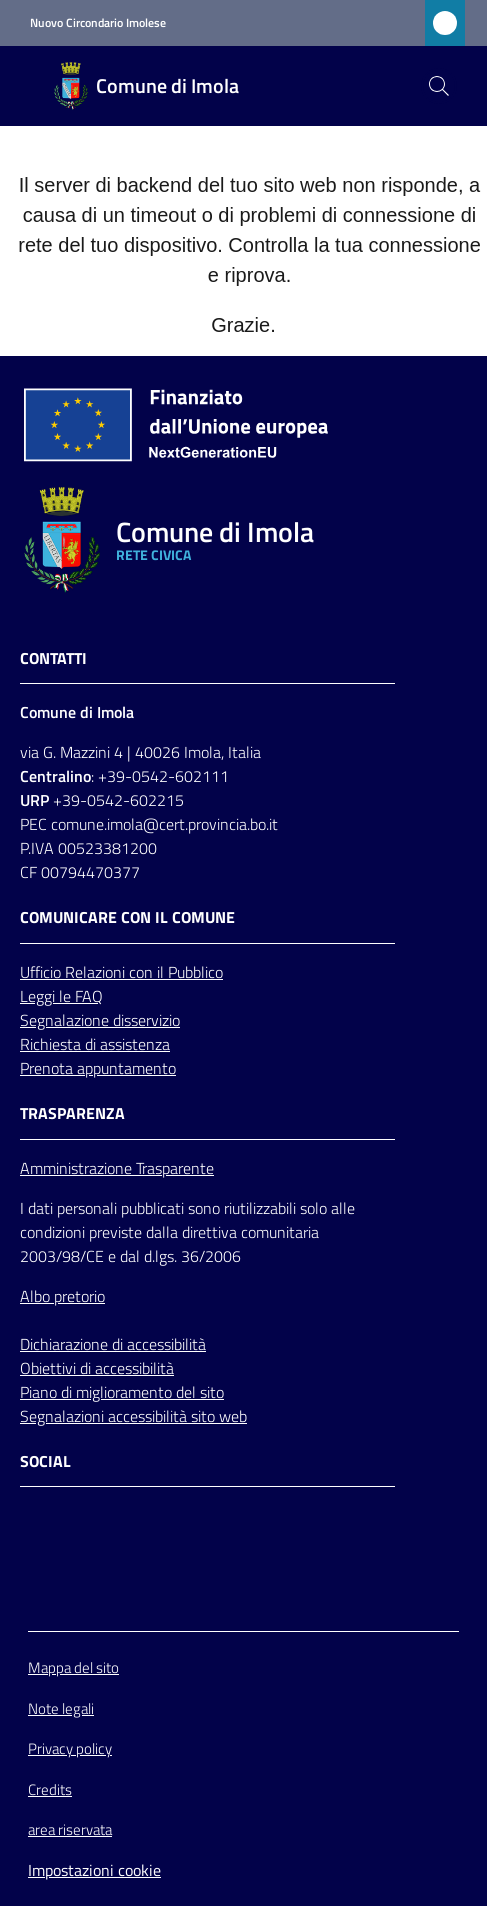 The height and width of the screenshot is (1930, 487). What do you see at coordinates (439, 86) in the screenshot?
I see `[button]` at bounding box center [439, 86].